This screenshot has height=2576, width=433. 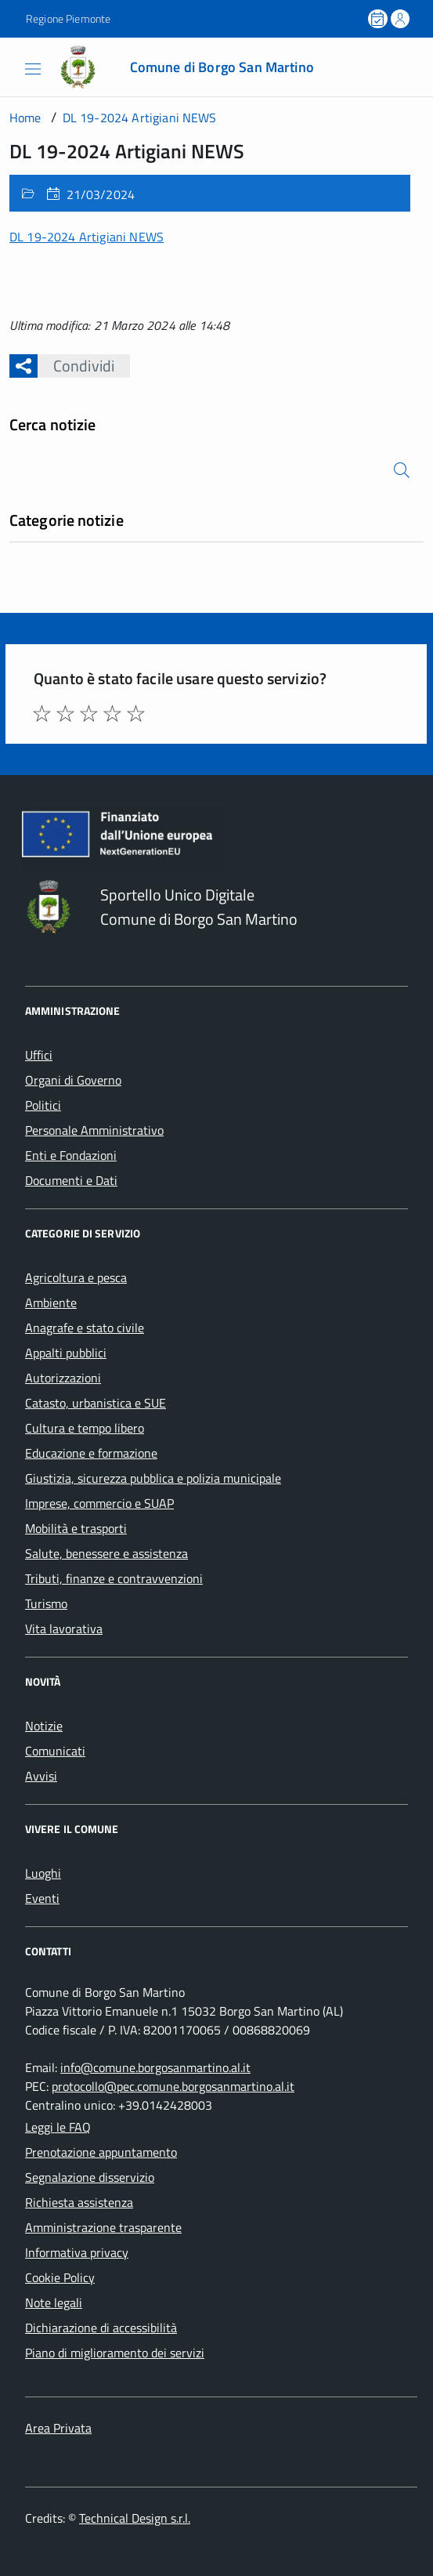 What do you see at coordinates (153, 1478) in the screenshot?
I see `Giustizia, sicurezza pubblica e polizia municipale` at bounding box center [153, 1478].